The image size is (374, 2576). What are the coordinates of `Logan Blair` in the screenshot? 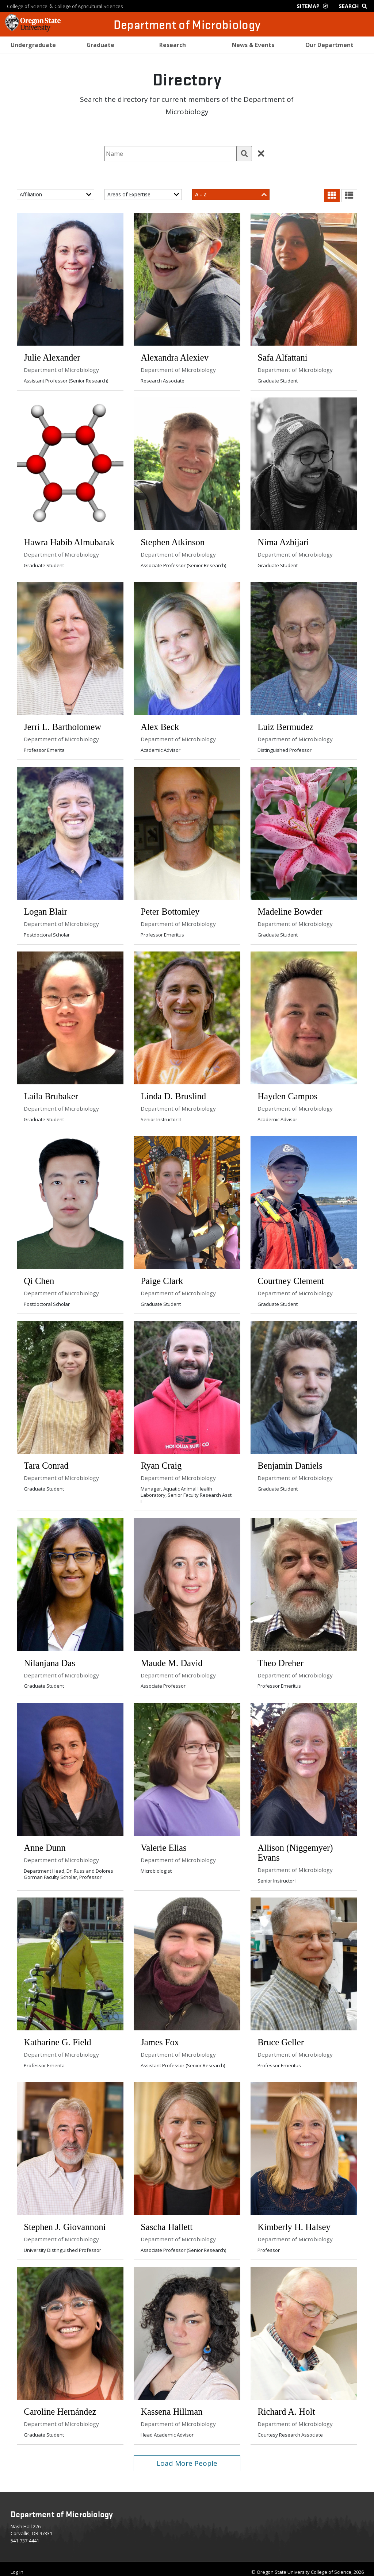 It's located at (46, 909).